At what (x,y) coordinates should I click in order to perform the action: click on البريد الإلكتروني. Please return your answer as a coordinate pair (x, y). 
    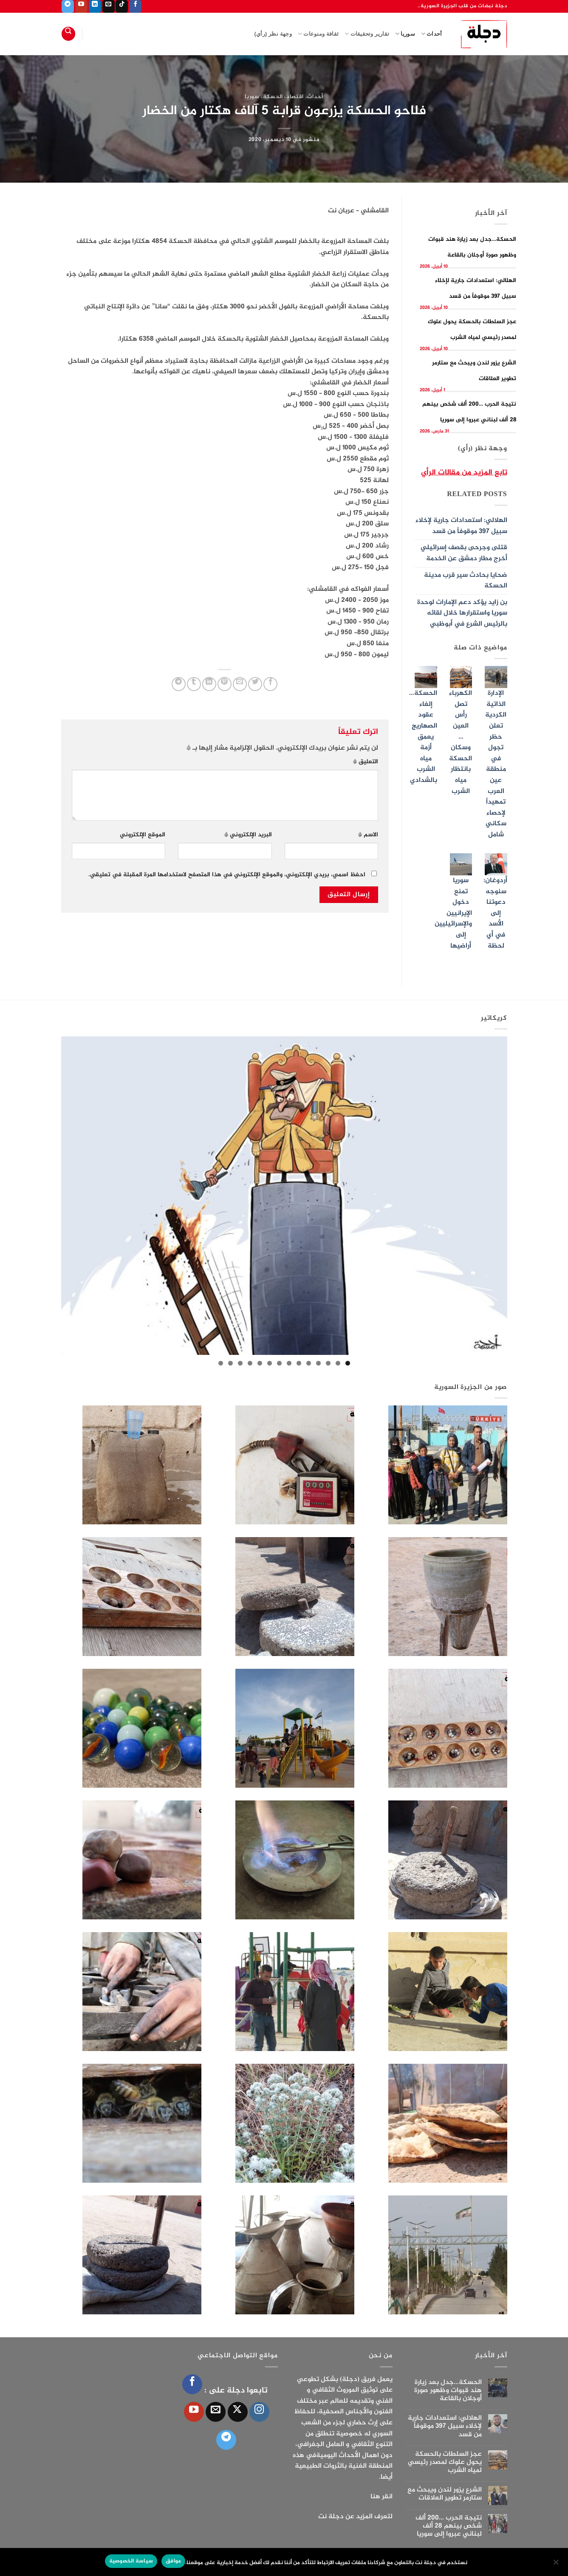
    Looking at the image, I should click on (248, 835).